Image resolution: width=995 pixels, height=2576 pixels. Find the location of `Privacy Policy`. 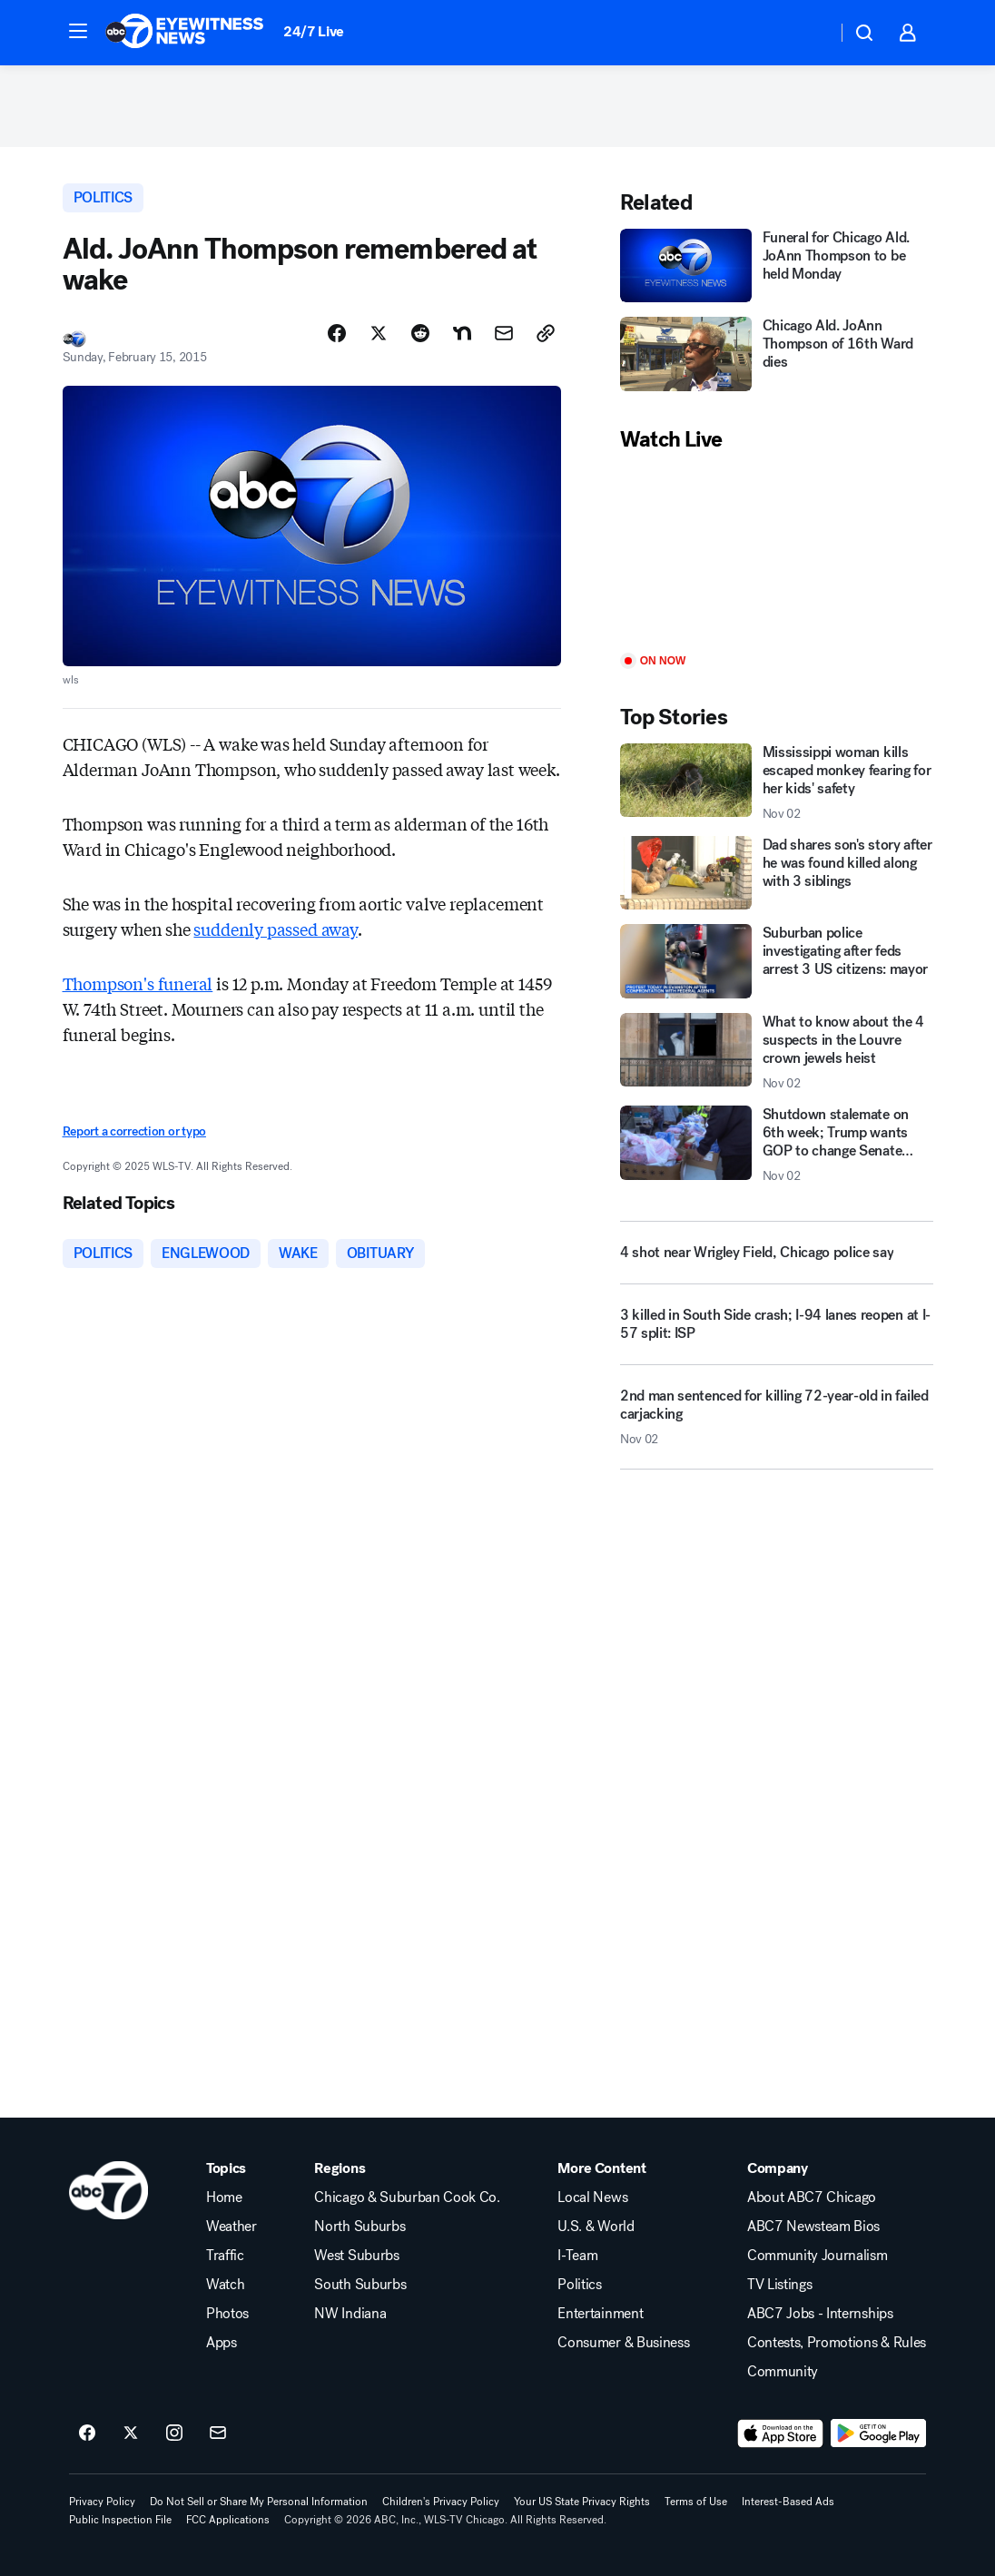

Privacy Policy is located at coordinates (102, 2501).